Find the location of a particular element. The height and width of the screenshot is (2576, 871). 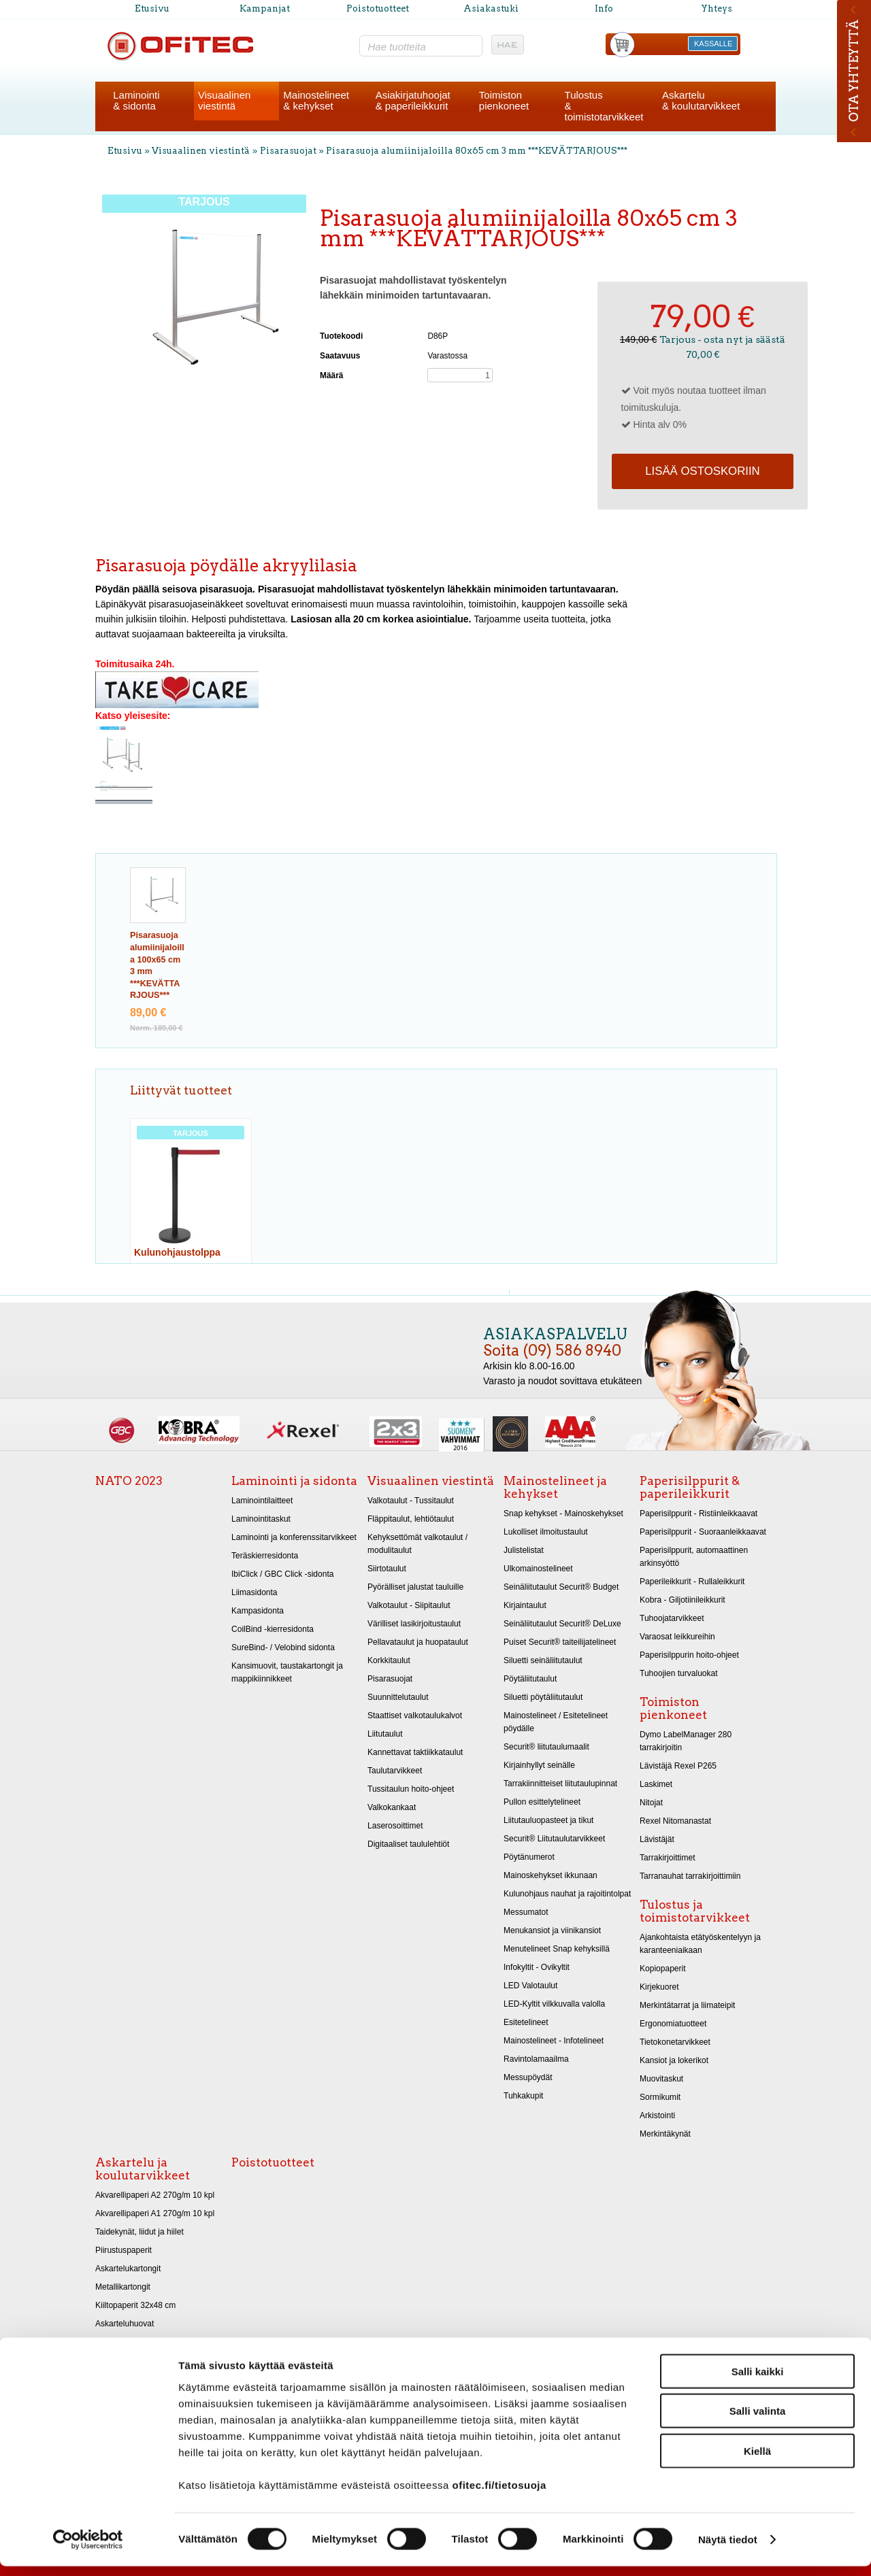

Akvarellipaperi A2 270g/m 10 kpl is located at coordinates (154, 2195).